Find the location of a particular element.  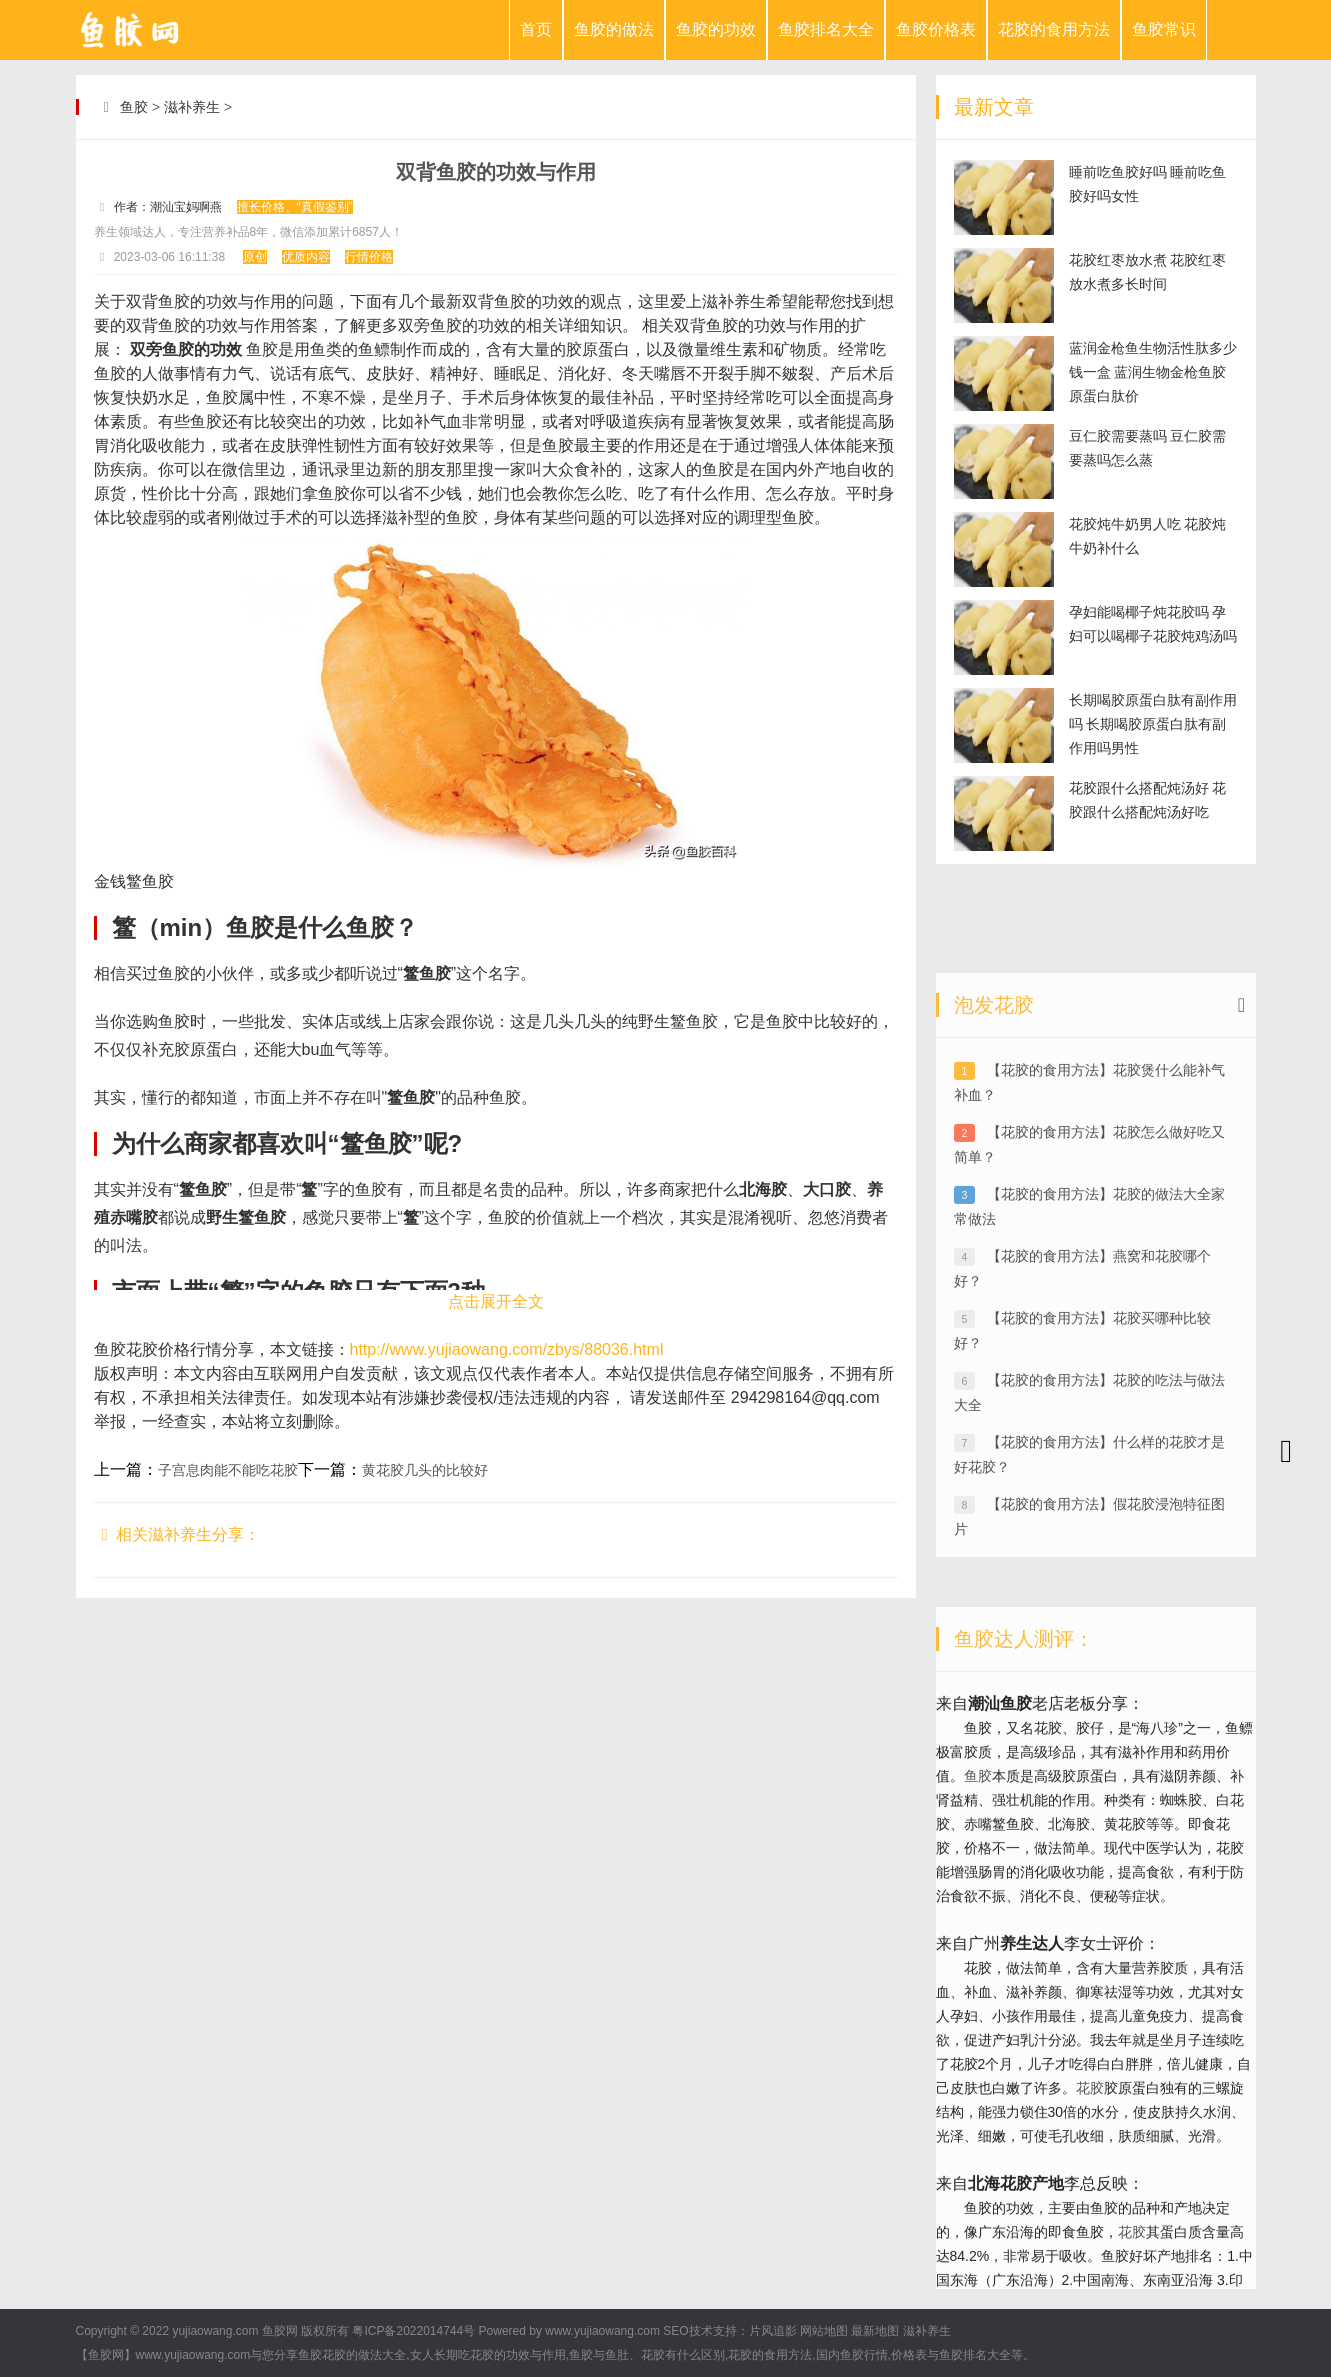

鱼胶的做法 is located at coordinates (614, 29).